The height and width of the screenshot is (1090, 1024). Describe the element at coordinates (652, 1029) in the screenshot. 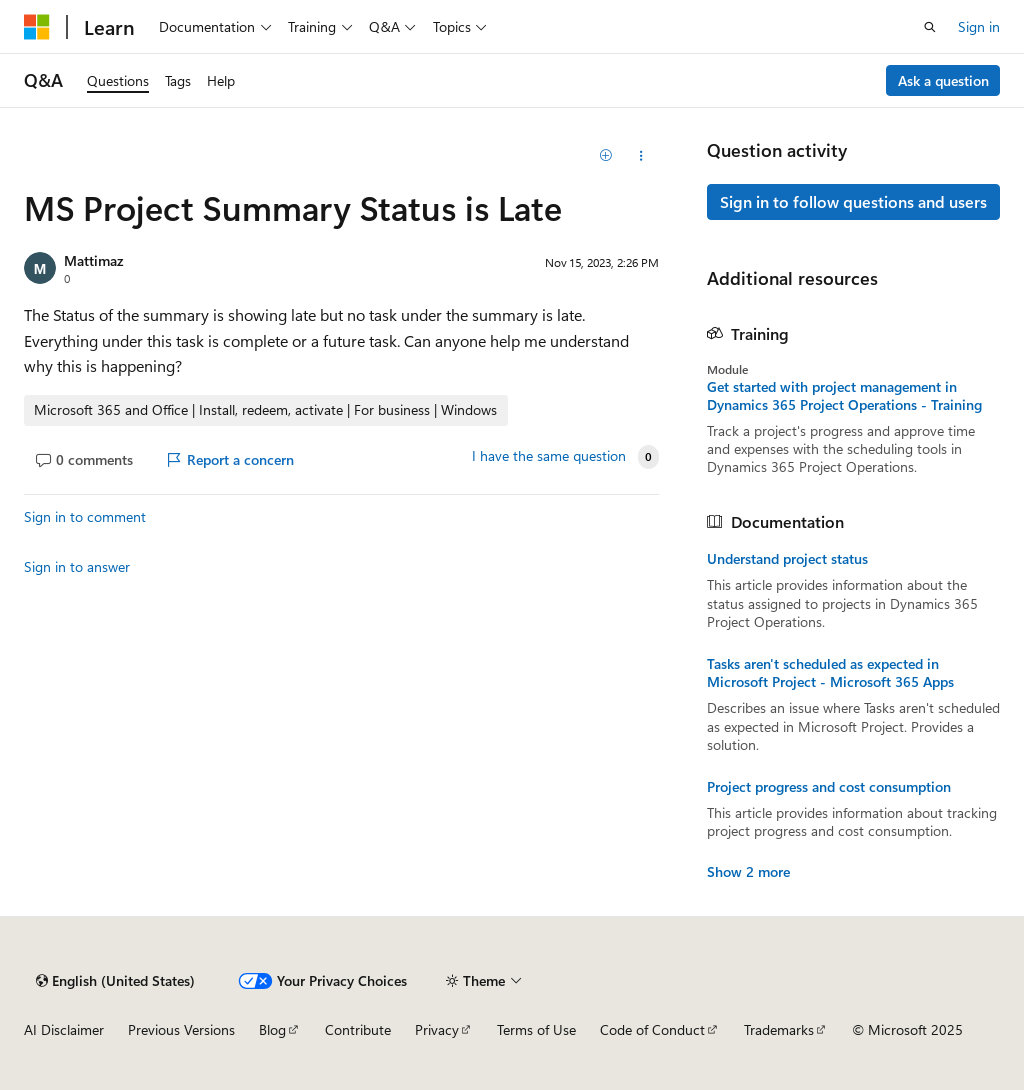

I see `Code of Conduct` at that location.